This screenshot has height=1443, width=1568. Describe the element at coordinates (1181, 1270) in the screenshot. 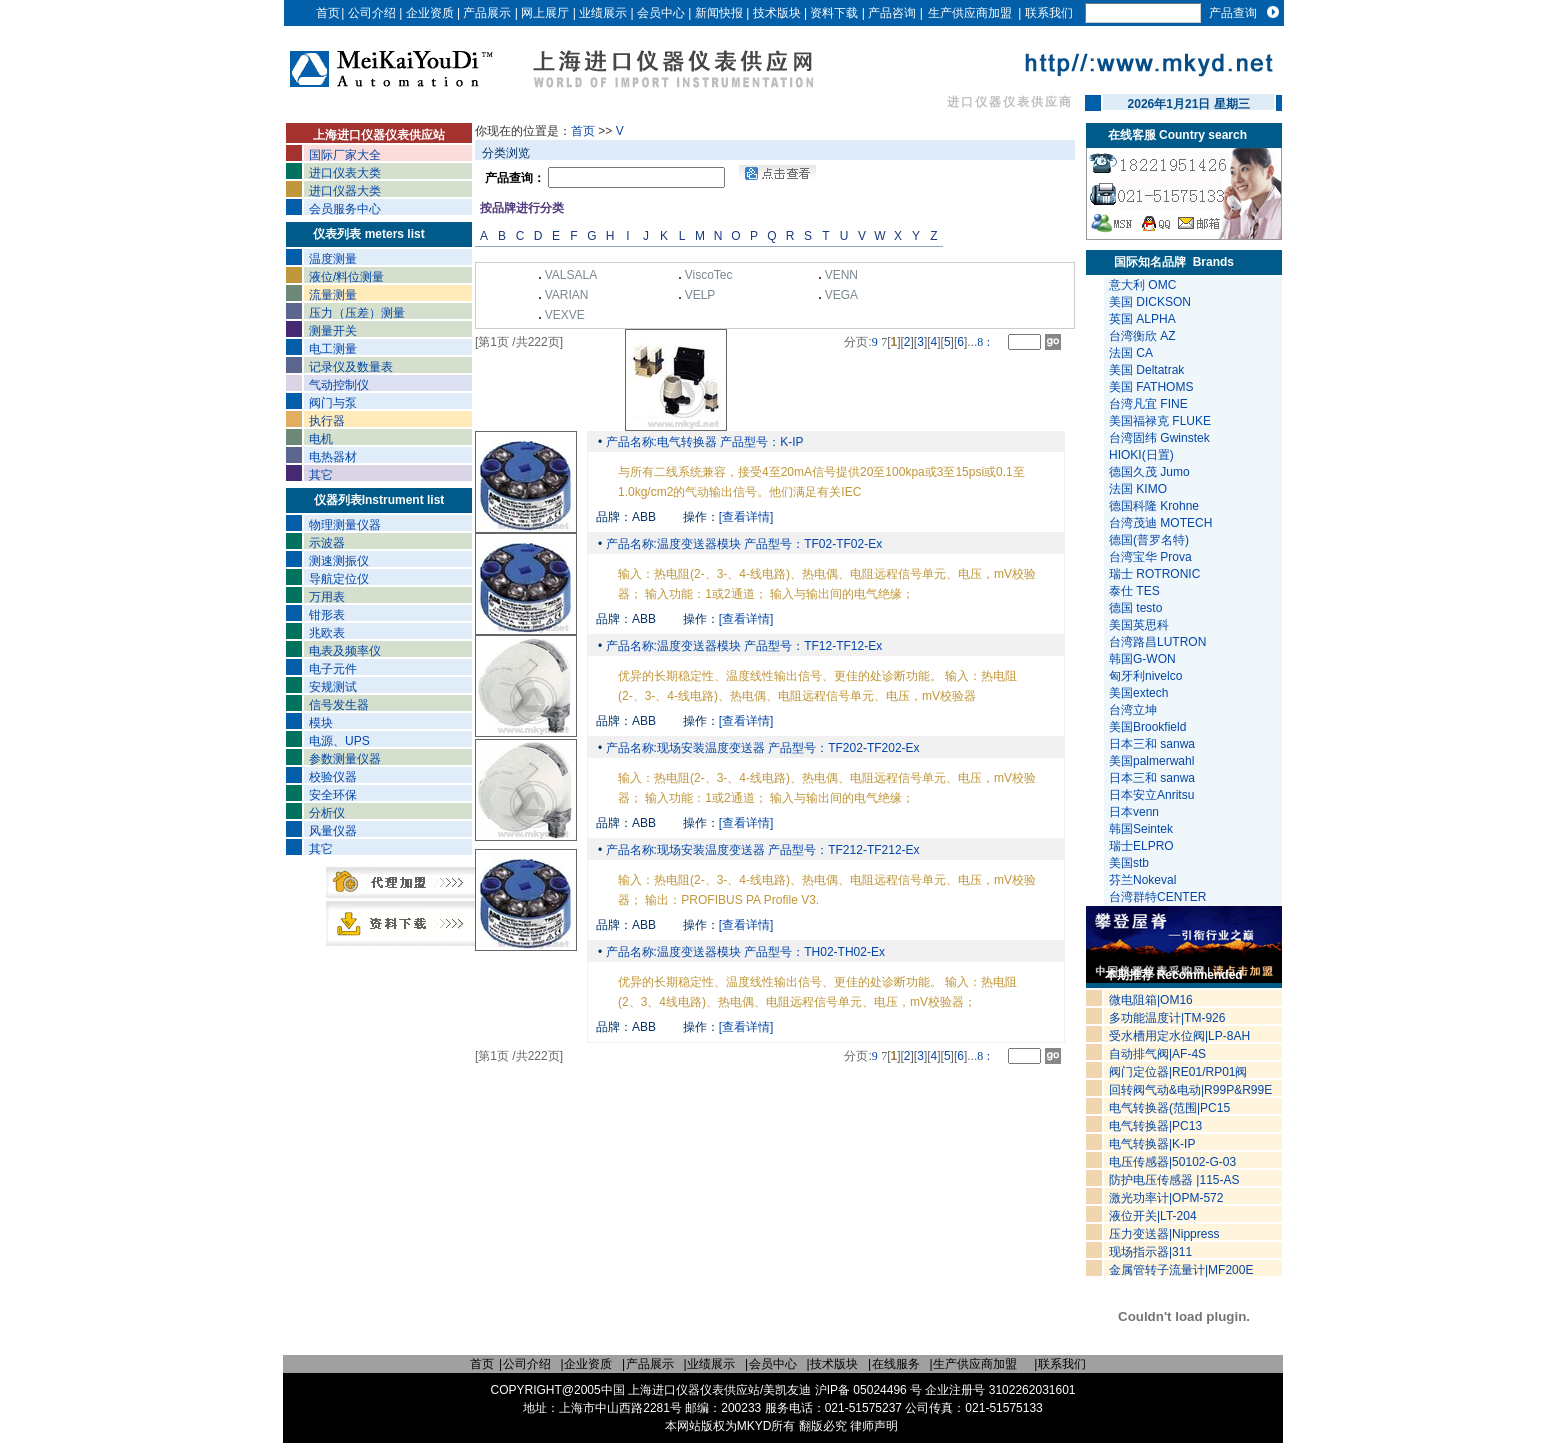

I see `金属管转子流量计|MF200E` at that location.